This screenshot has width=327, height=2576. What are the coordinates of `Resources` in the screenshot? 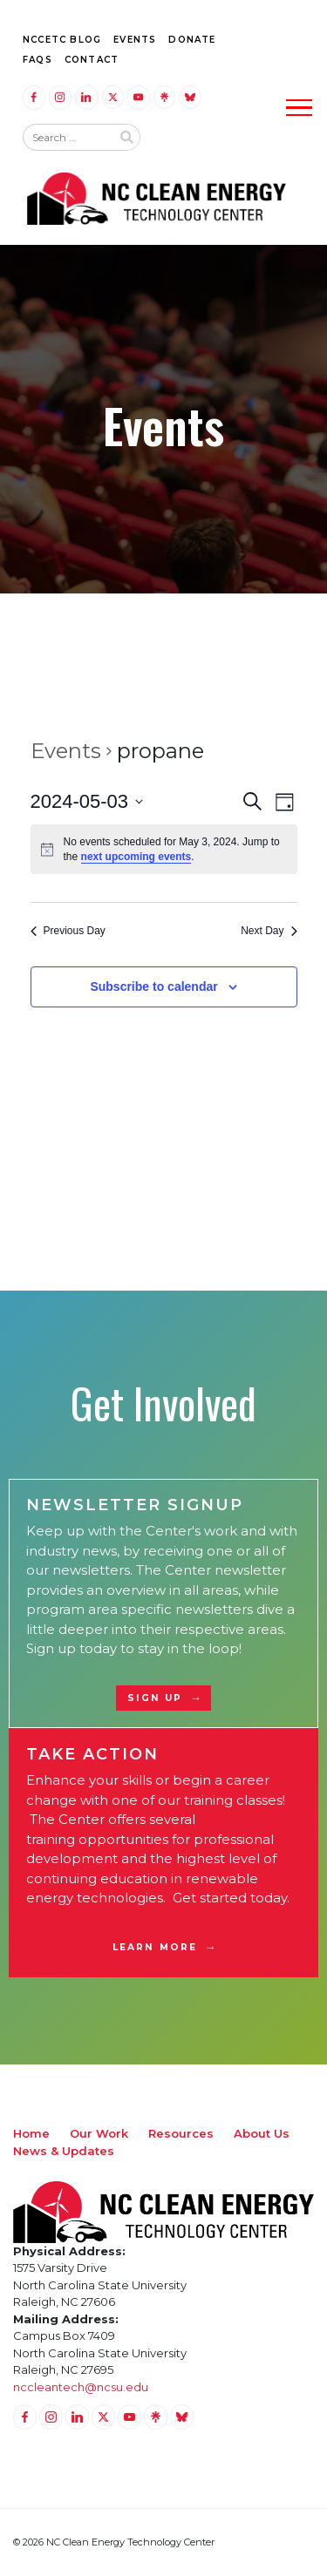 It's located at (181, 2133).